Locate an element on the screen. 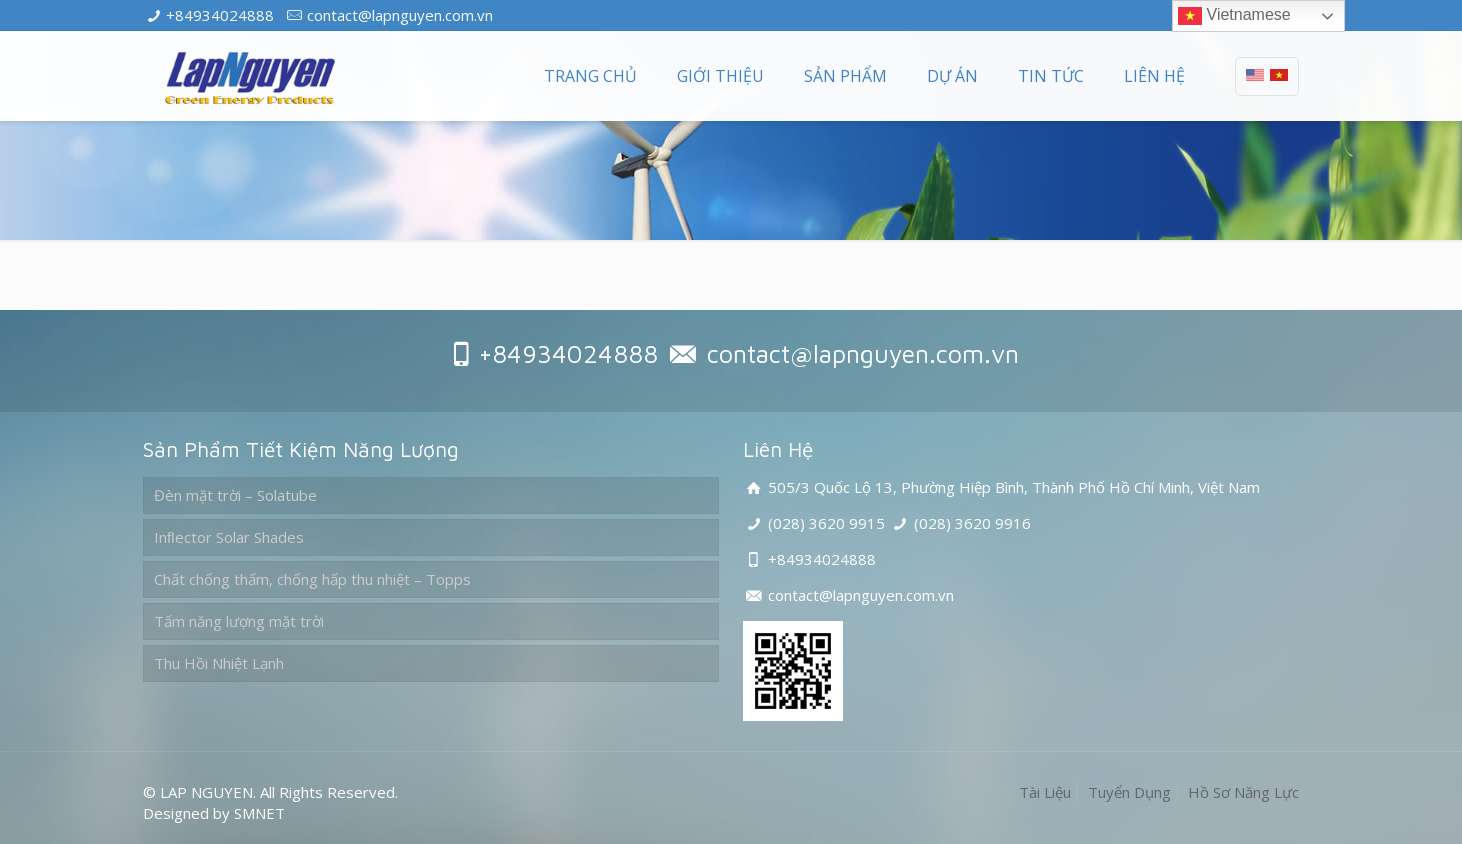  Vietnamese is located at coordinates (1234, 16).